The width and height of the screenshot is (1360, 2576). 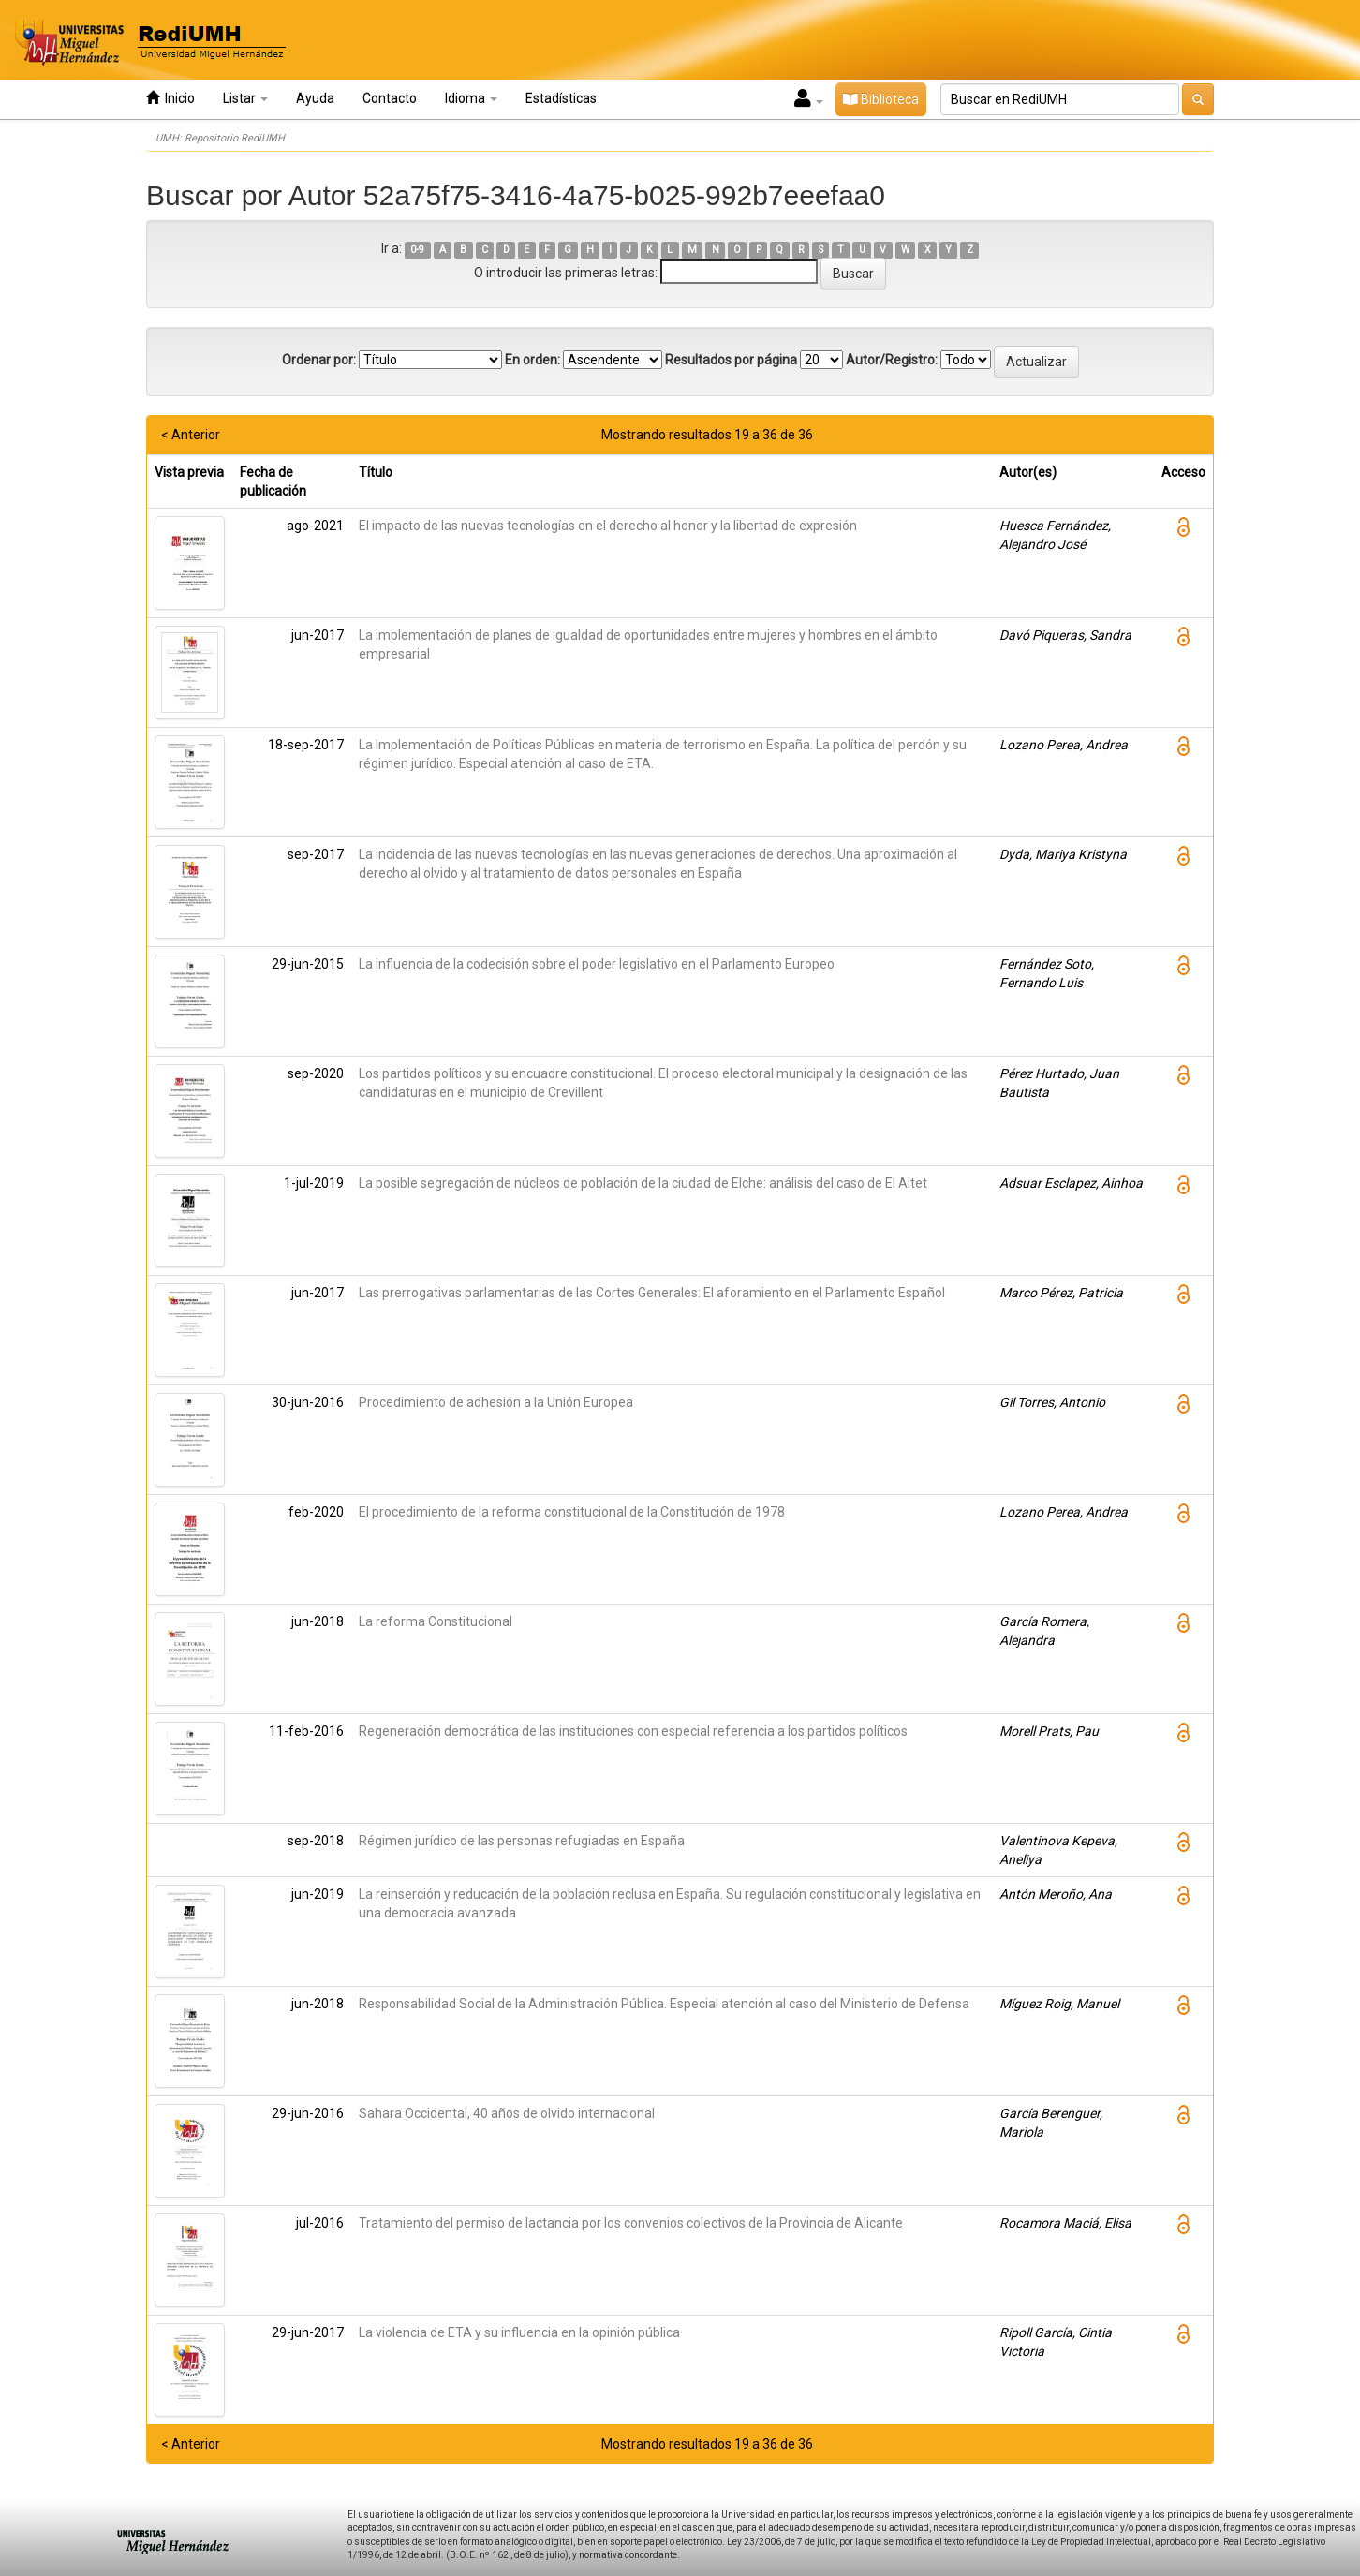 I want to click on Tratamiento del permiso de lactancia por los convenios colectivos de la Provincia de Alicante, so click(x=631, y=2222).